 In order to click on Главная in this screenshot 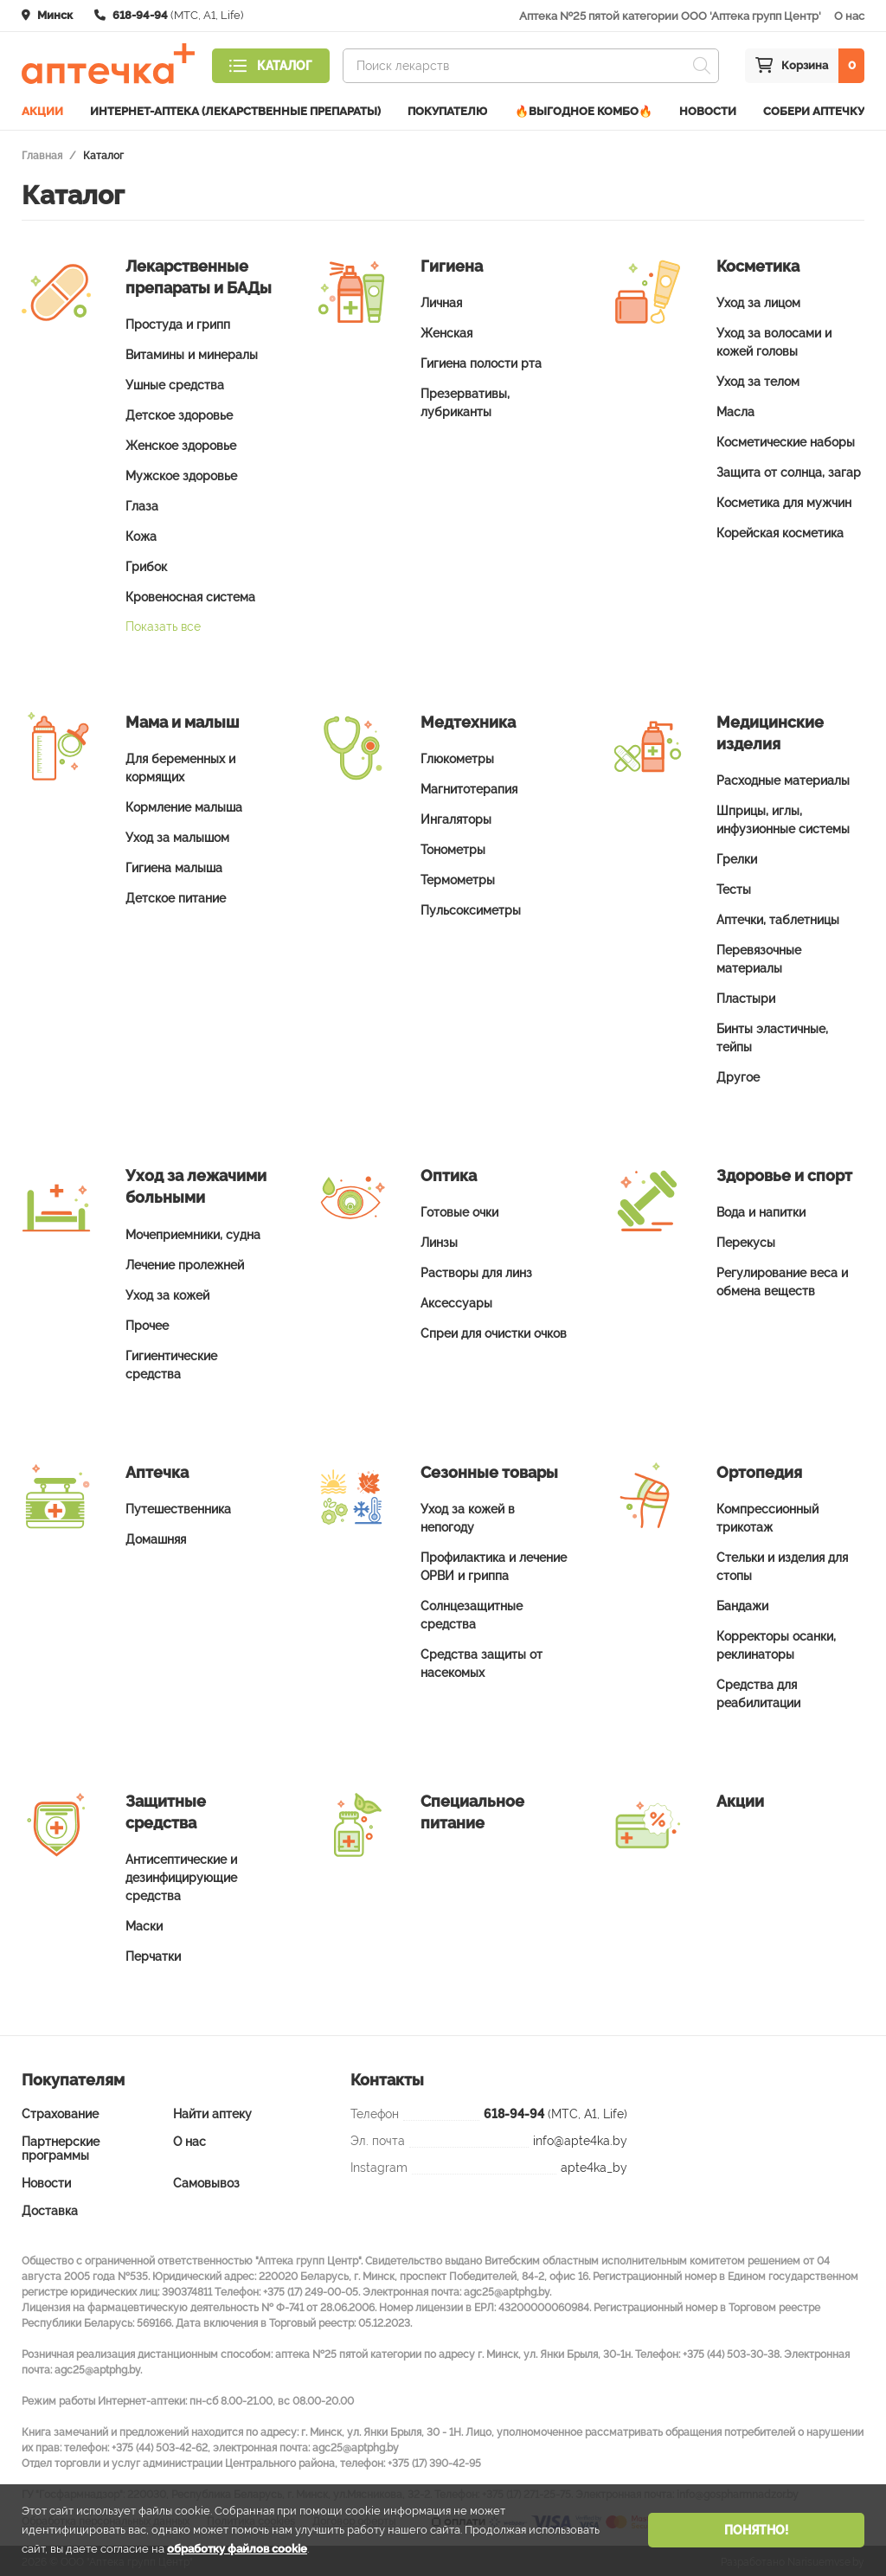, I will do `click(42, 153)`.